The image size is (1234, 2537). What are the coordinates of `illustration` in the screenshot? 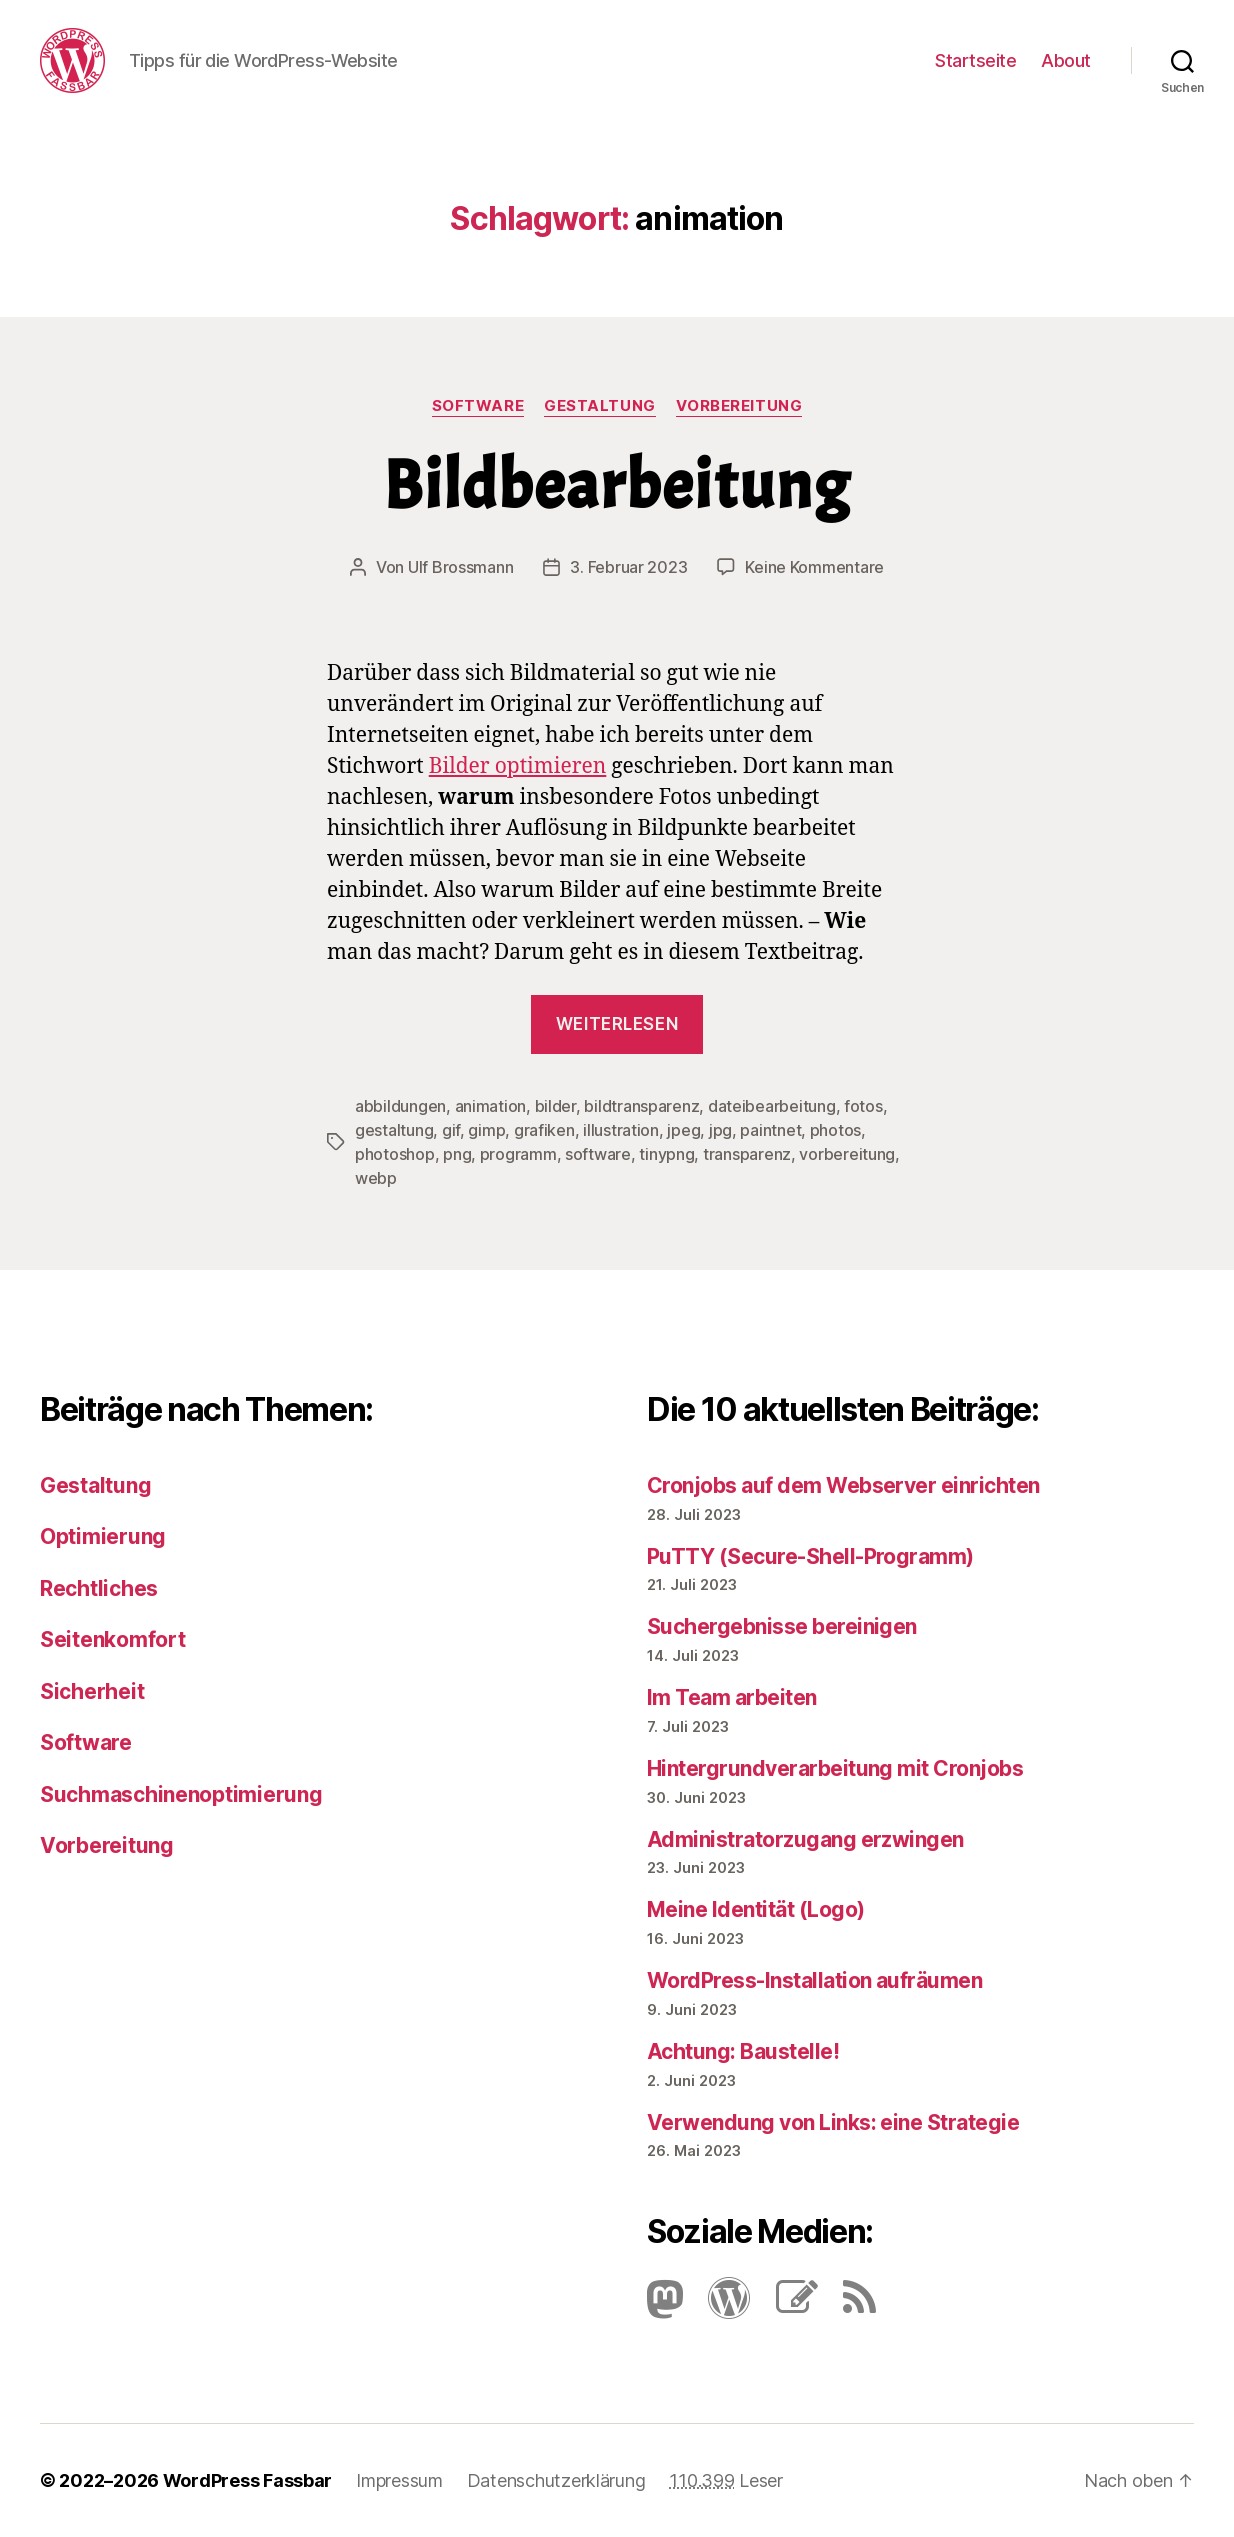 It's located at (621, 1130).